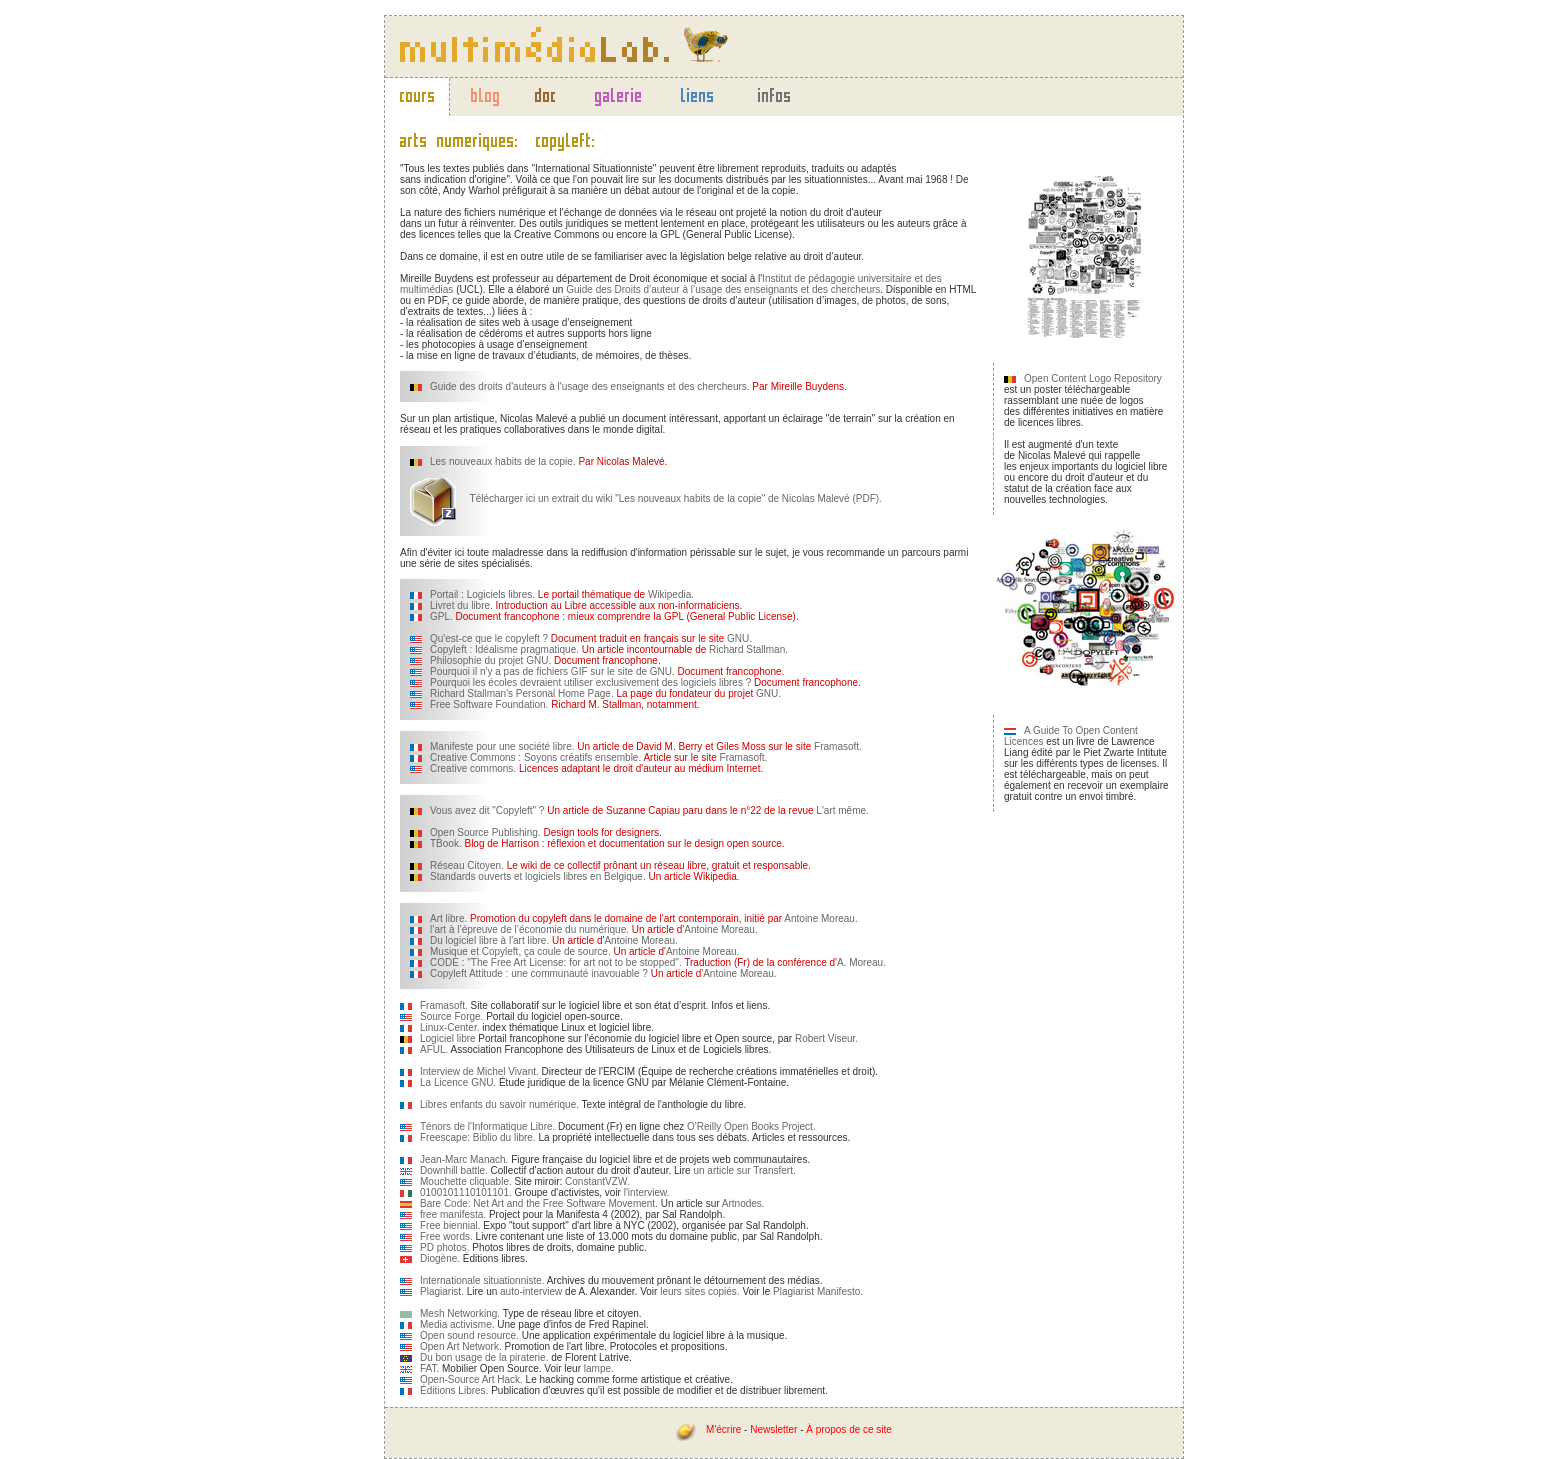 The height and width of the screenshot is (1459, 1568). Describe the element at coordinates (503, 461) in the screenshot. I see `Les nouveaux habits de la copie.` at that location.